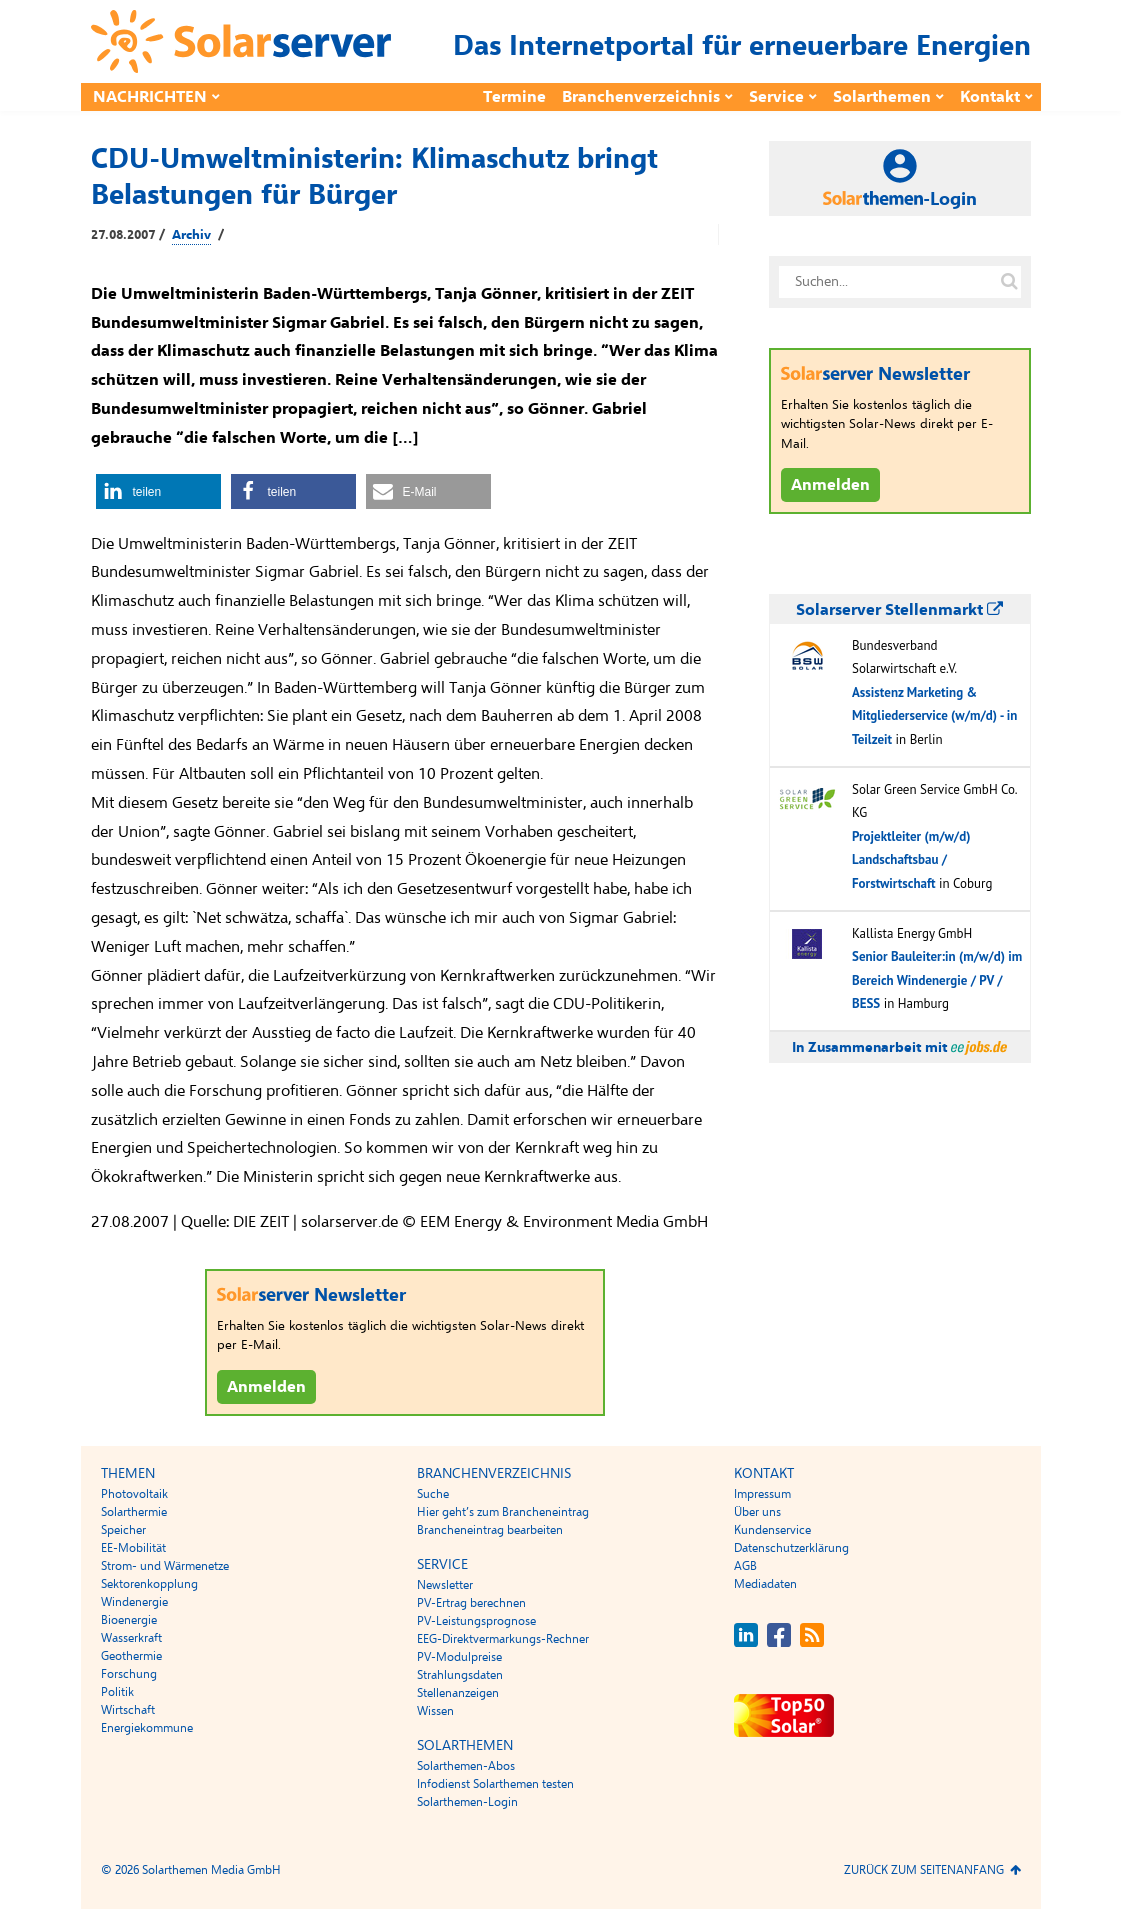 This screenshot has width=1121, height=1909. What do you see at coordinates (131, 1656) in the screenshot?
I see `Geothermie` at bounding box center [131, 1656].